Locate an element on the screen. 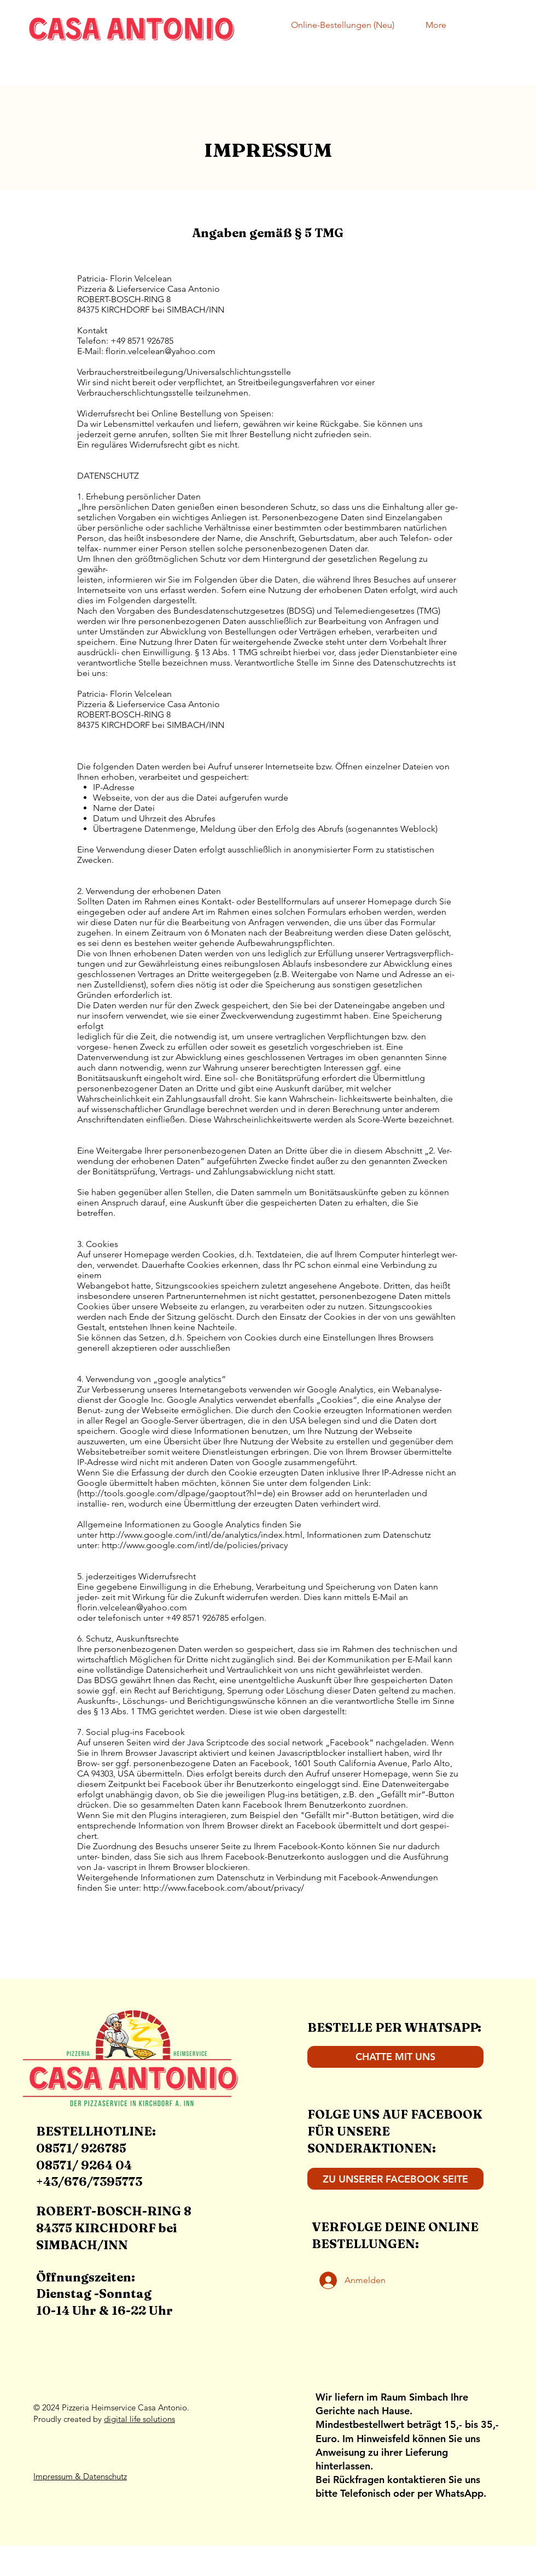  [ZU UNSERER FACEBOOK SEITE] is located at coordinates (395, 2179).